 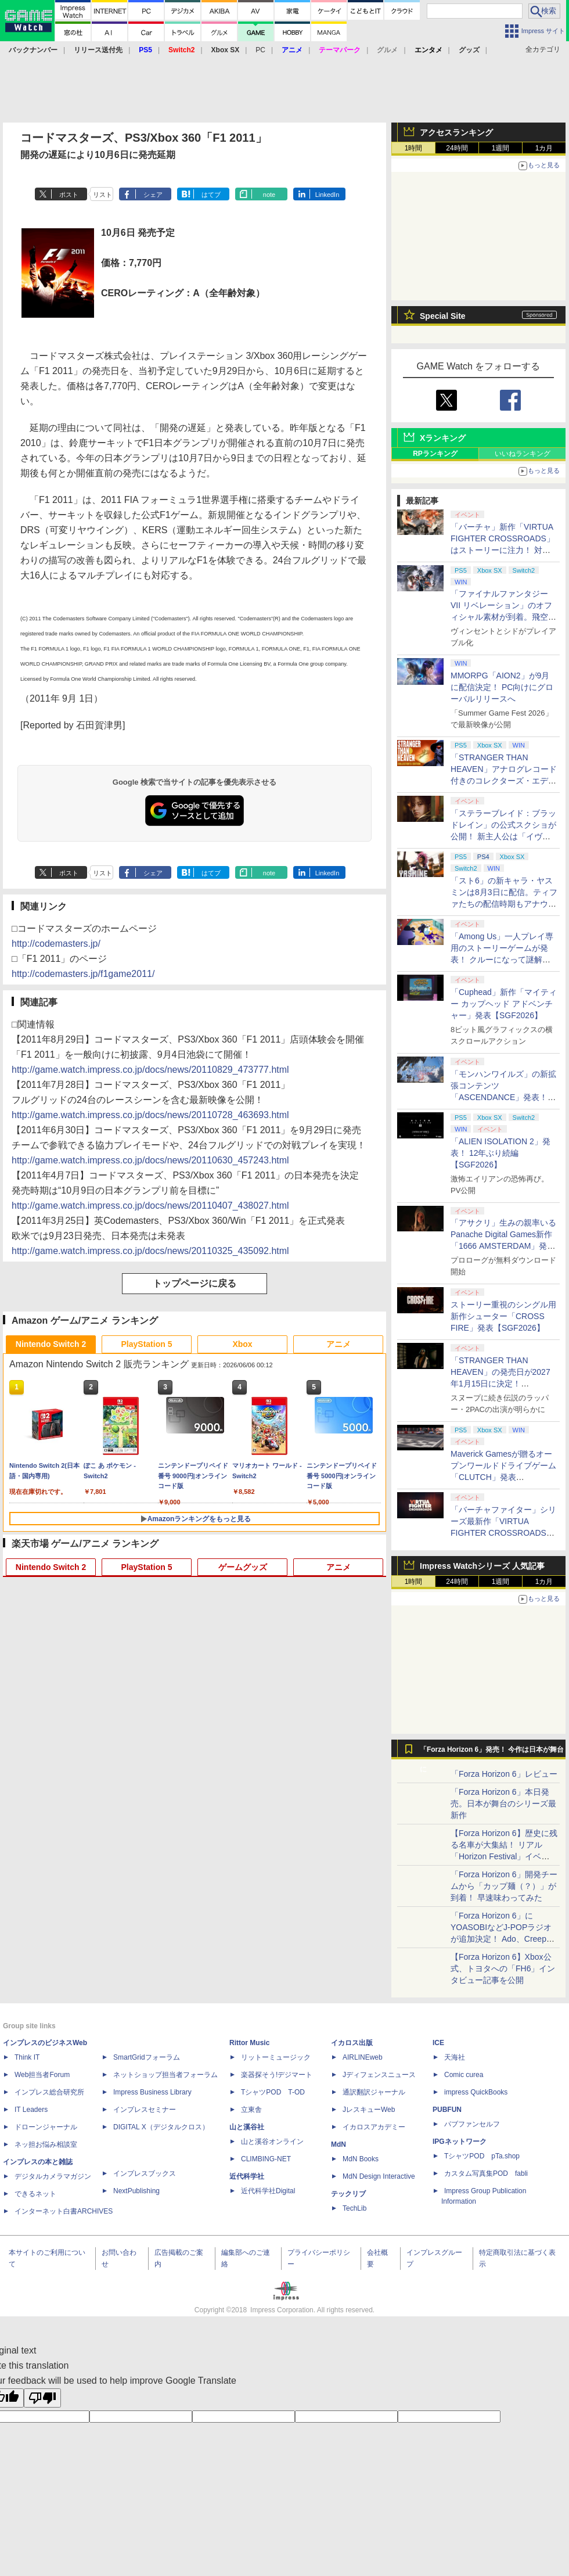 What do you see at coordinates (165, 2075) in the screenshot?
I see `ネットショップ担当者フォーラム` at bounding box center [165, 2075].